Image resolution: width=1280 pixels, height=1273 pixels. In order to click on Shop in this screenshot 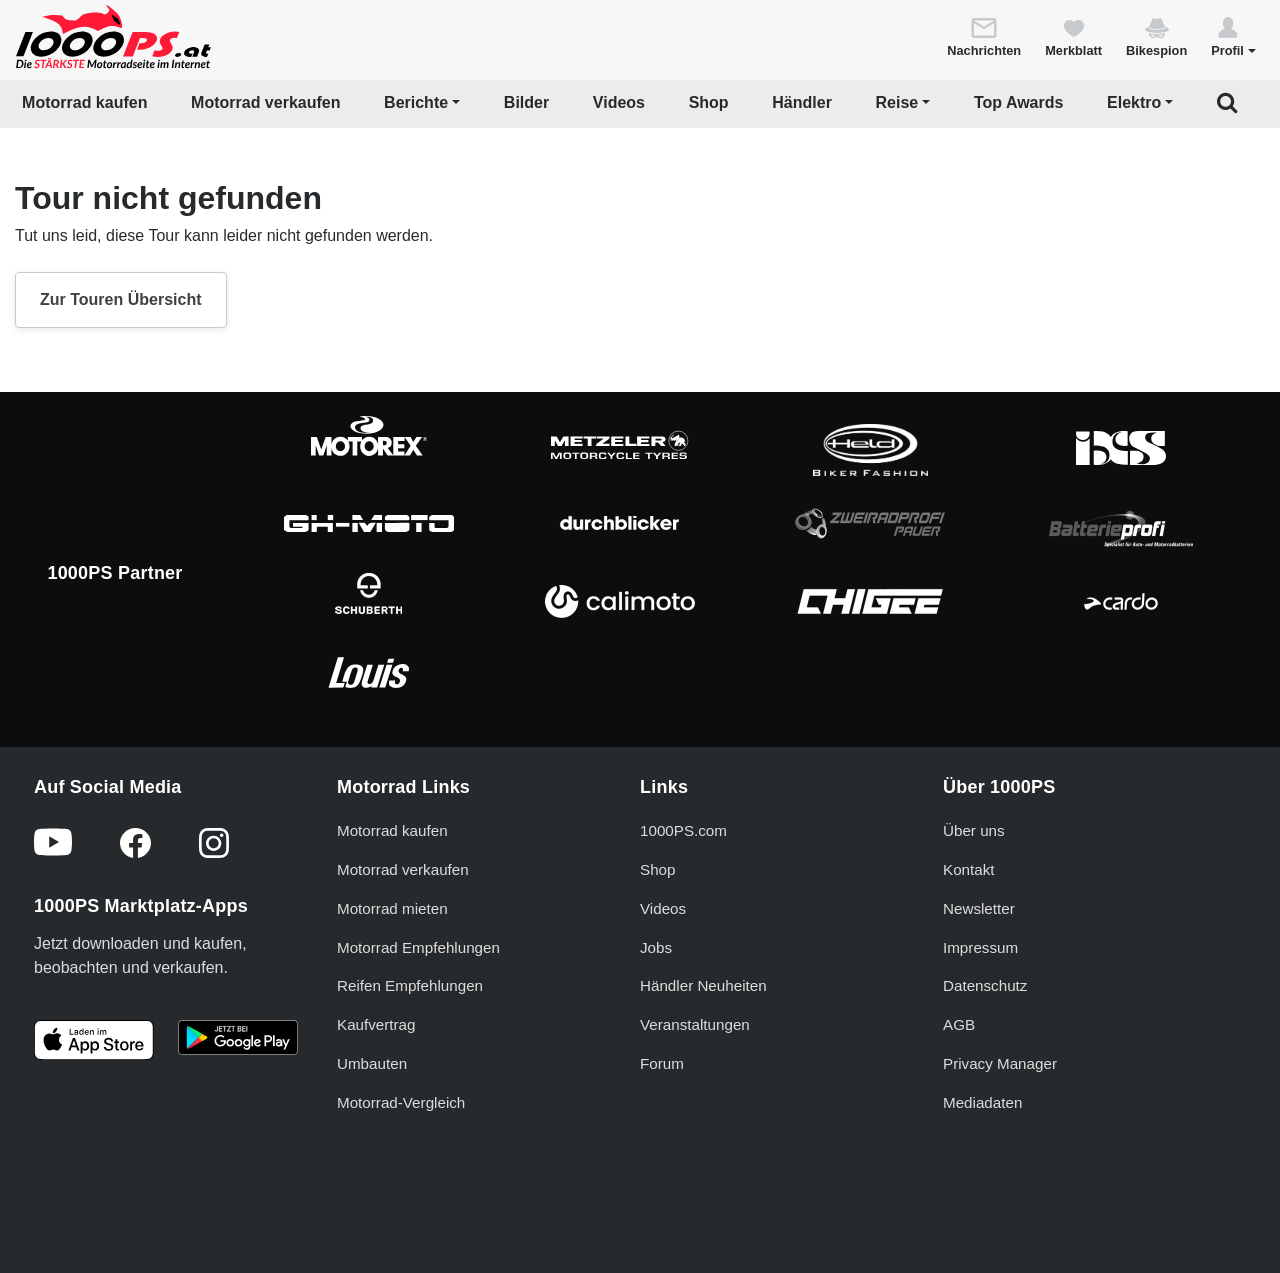, I will do `click(709, 102)`.